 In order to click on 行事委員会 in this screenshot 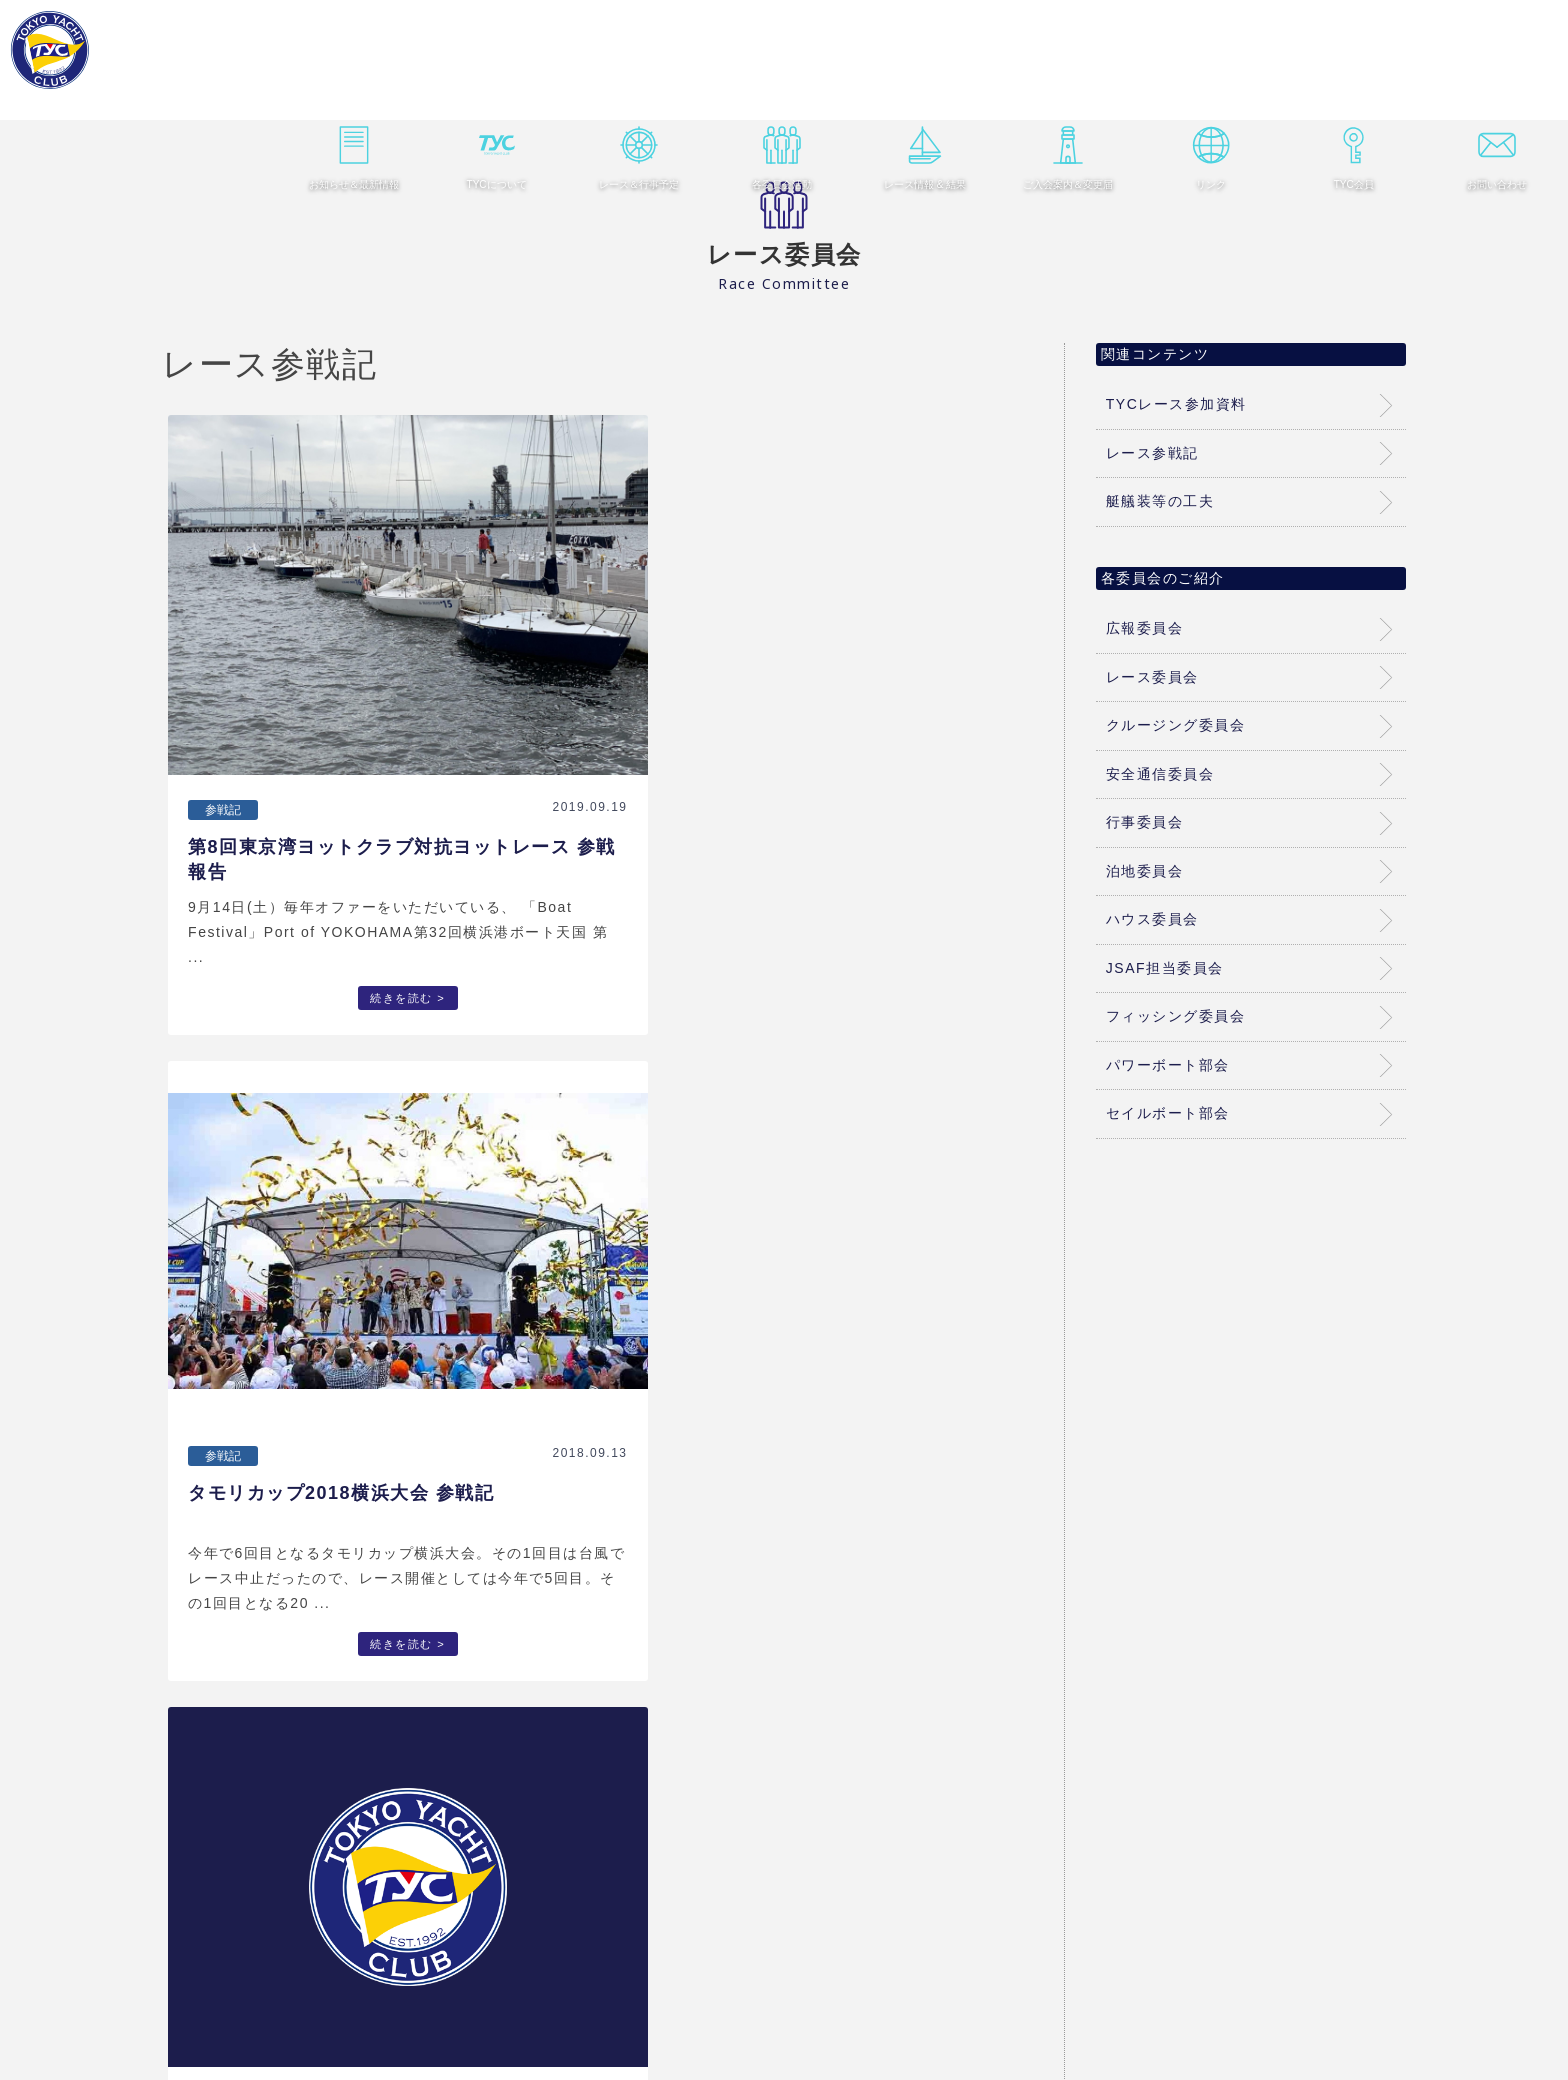, I will do `click(1145, 822)`.